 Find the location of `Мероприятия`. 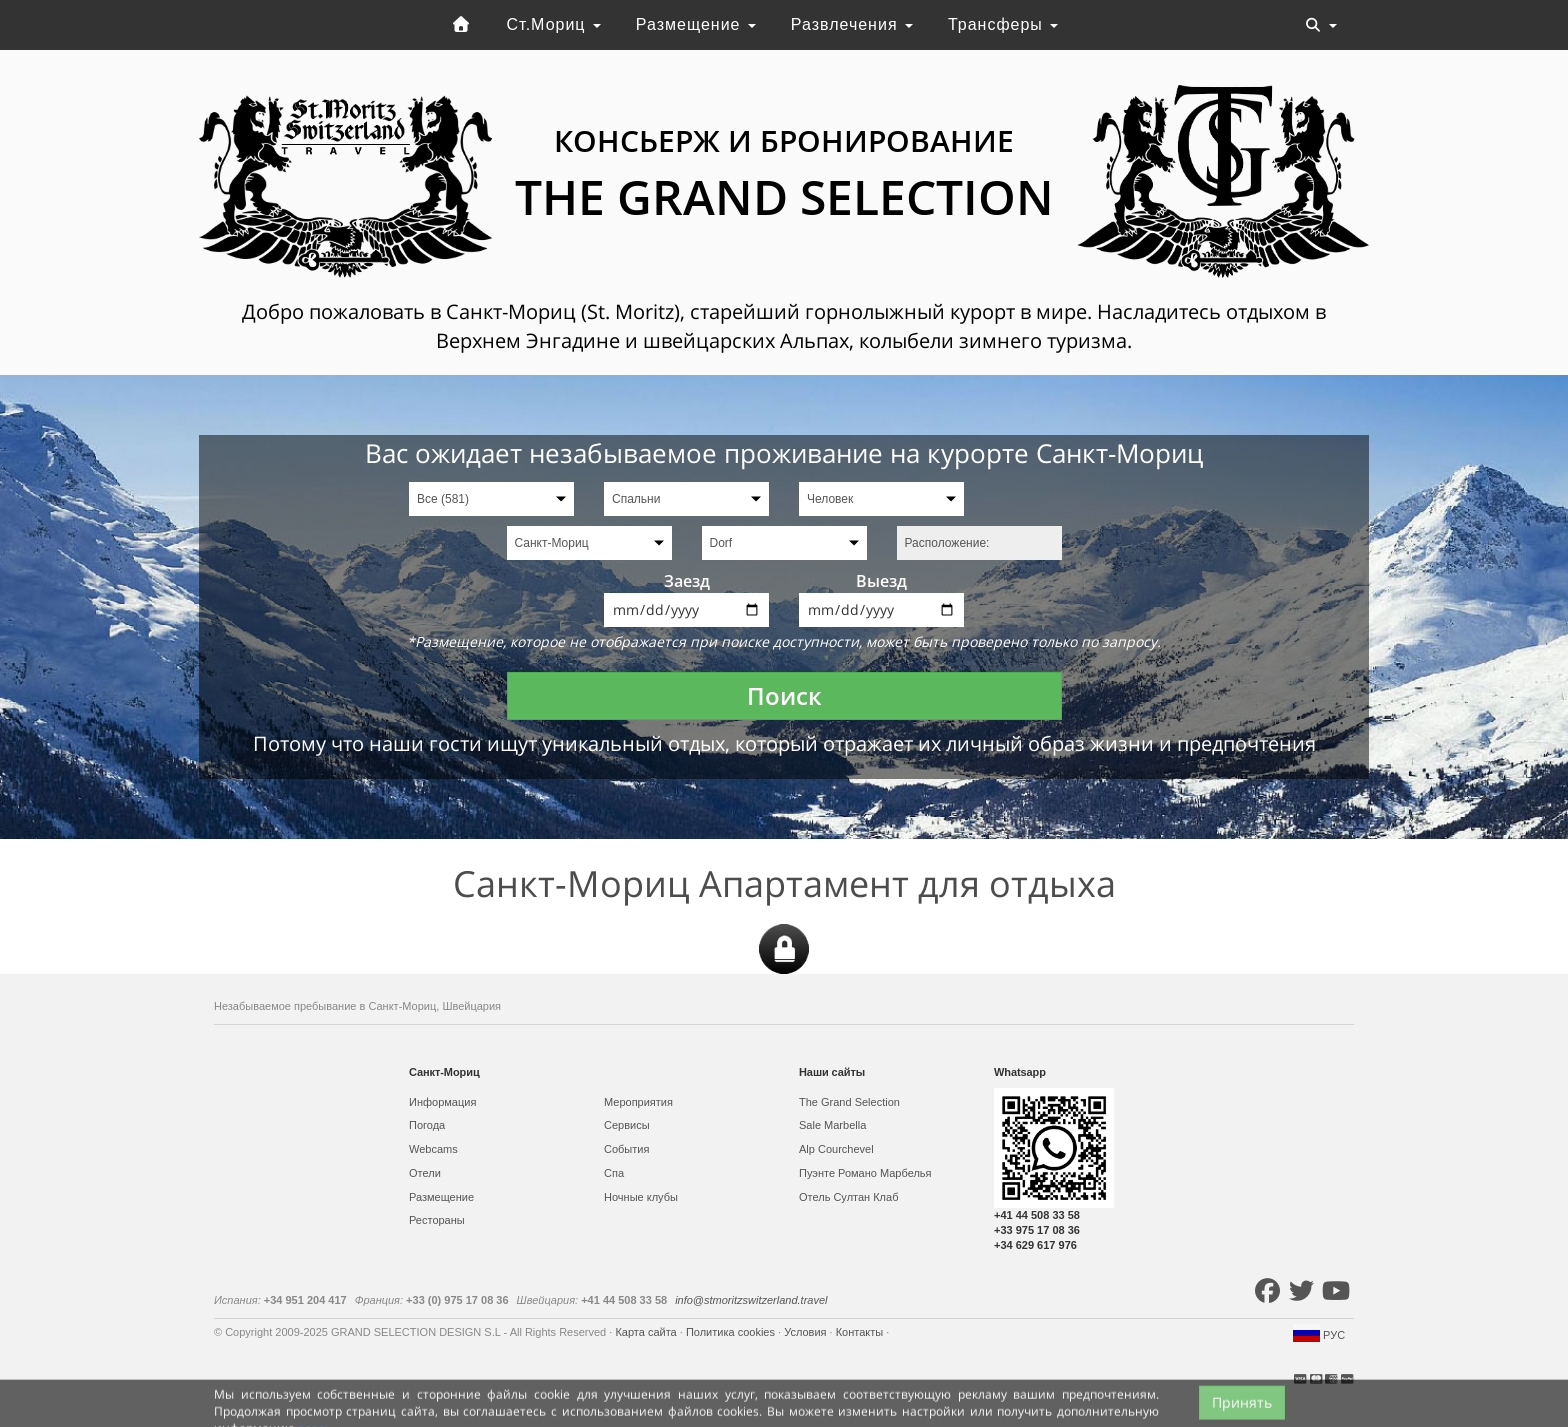

Мероприятия is located at coordinates (638, 1102).